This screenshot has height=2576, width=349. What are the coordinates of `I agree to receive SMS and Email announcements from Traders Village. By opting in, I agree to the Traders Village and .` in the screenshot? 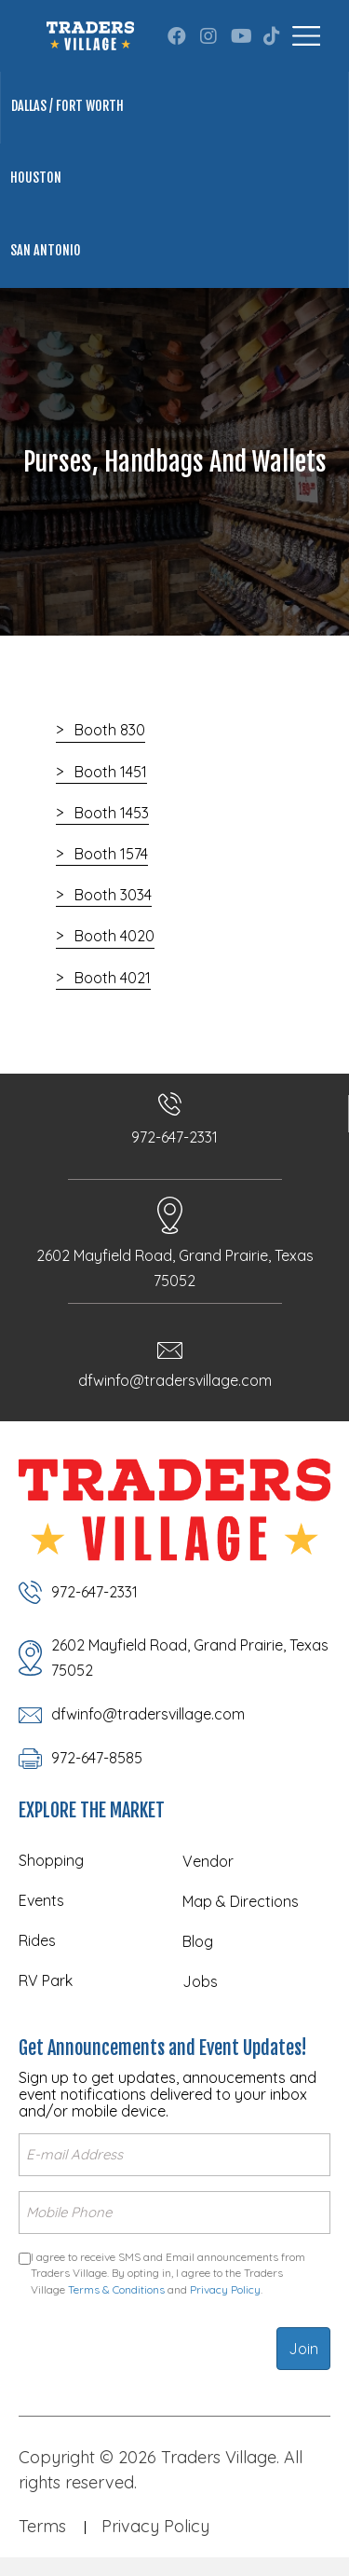 It's located at (168, 2273).